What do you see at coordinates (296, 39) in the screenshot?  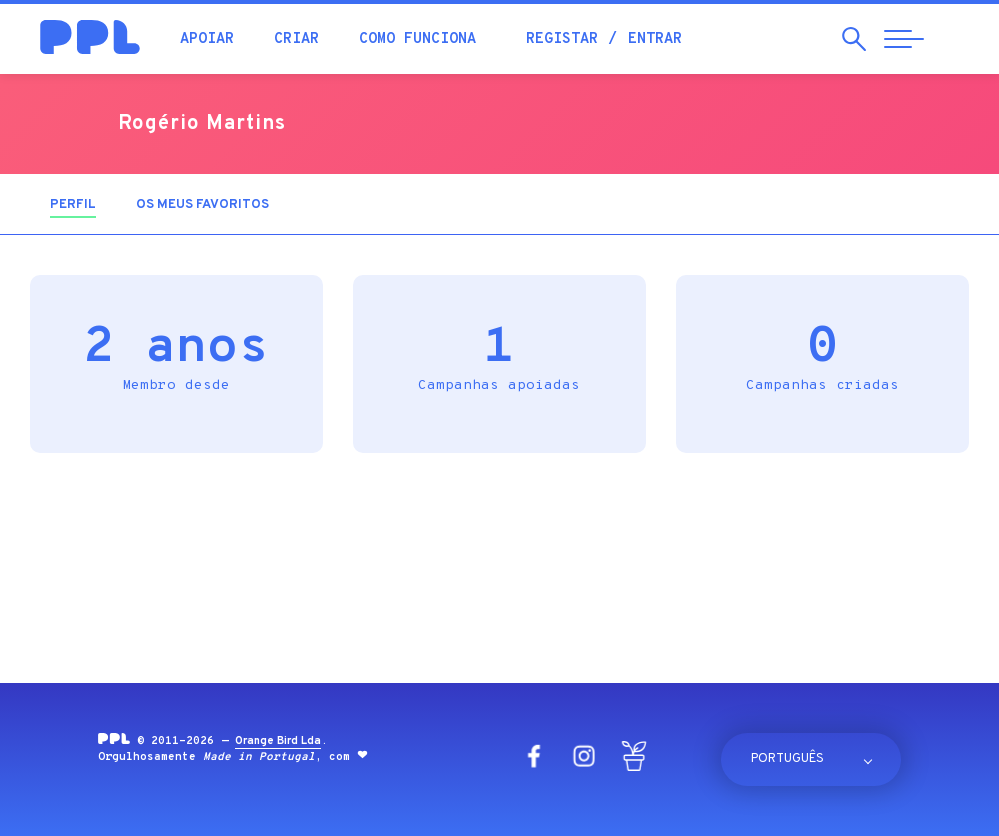 I see `Criar` at bounding box center [296, 39].